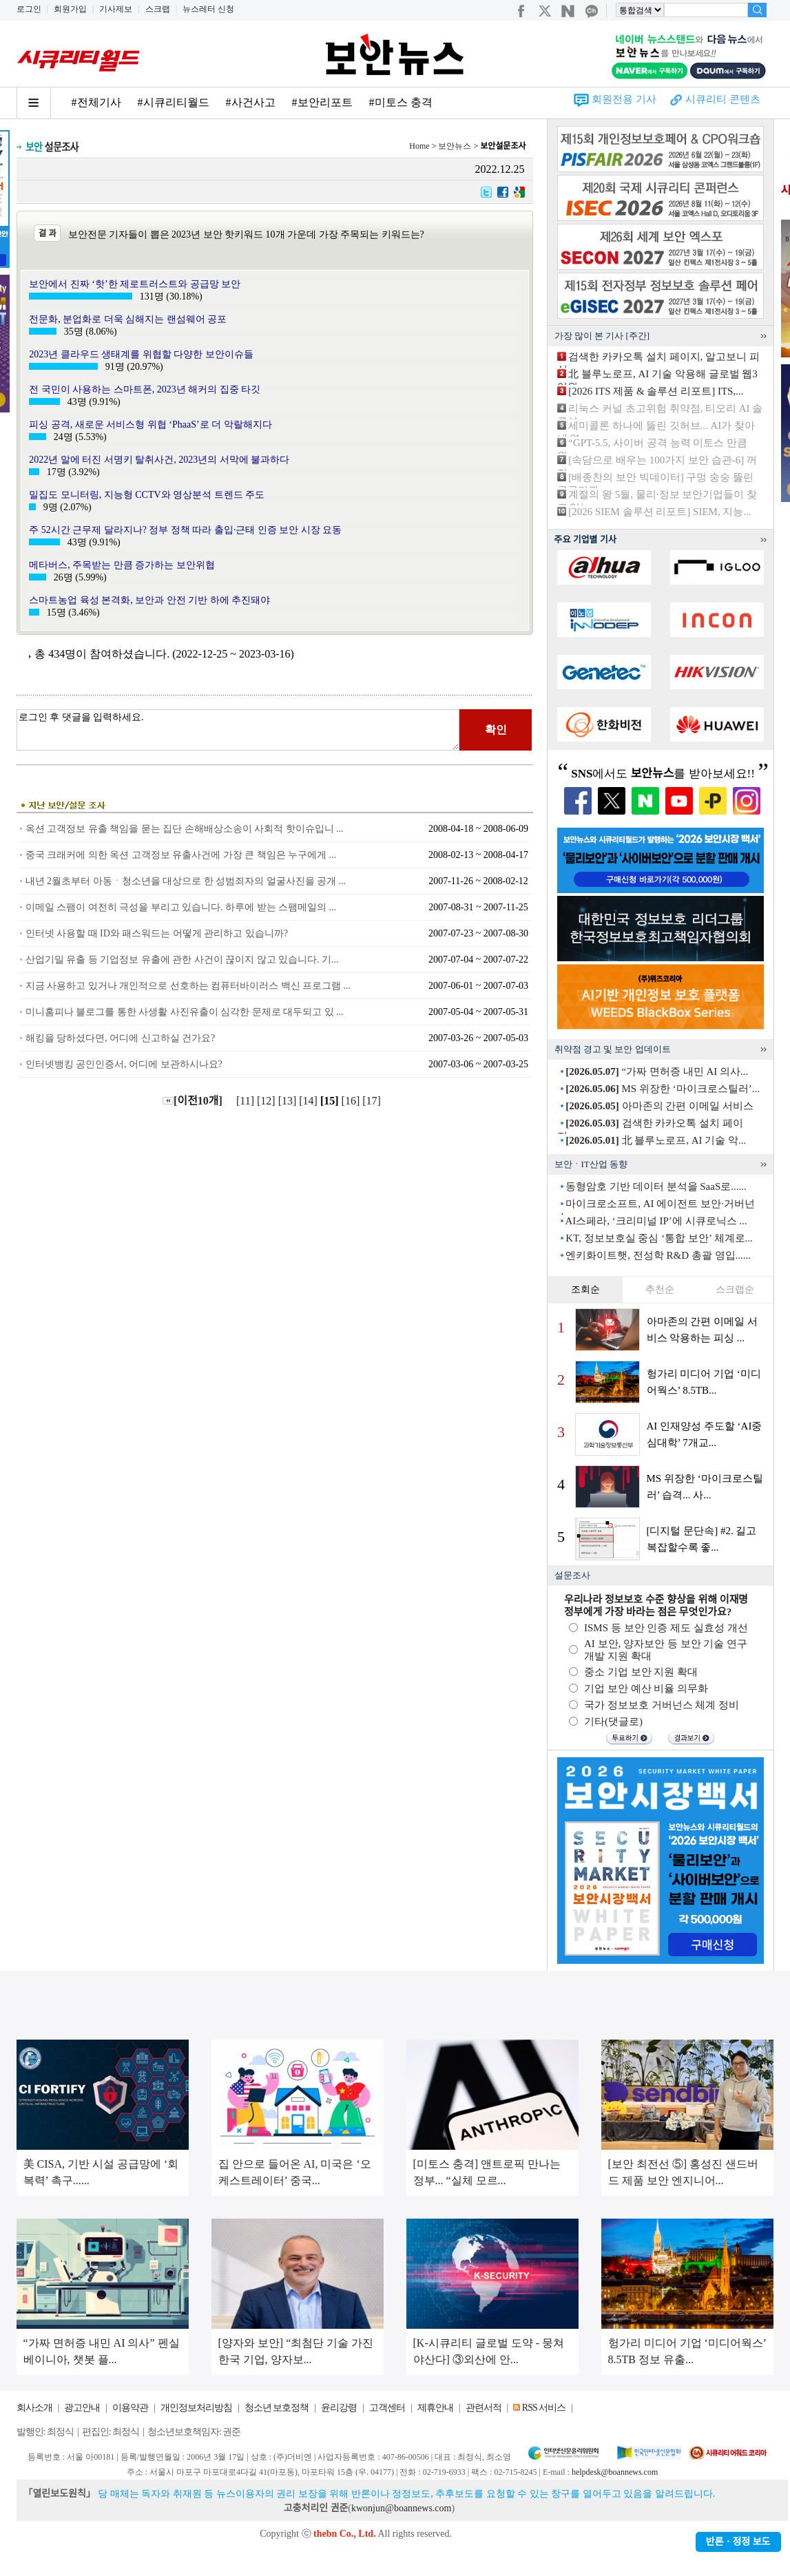  I want to click on 동형암호 기반 데이터 분석을 SaaS로......, so click(656, 1186).